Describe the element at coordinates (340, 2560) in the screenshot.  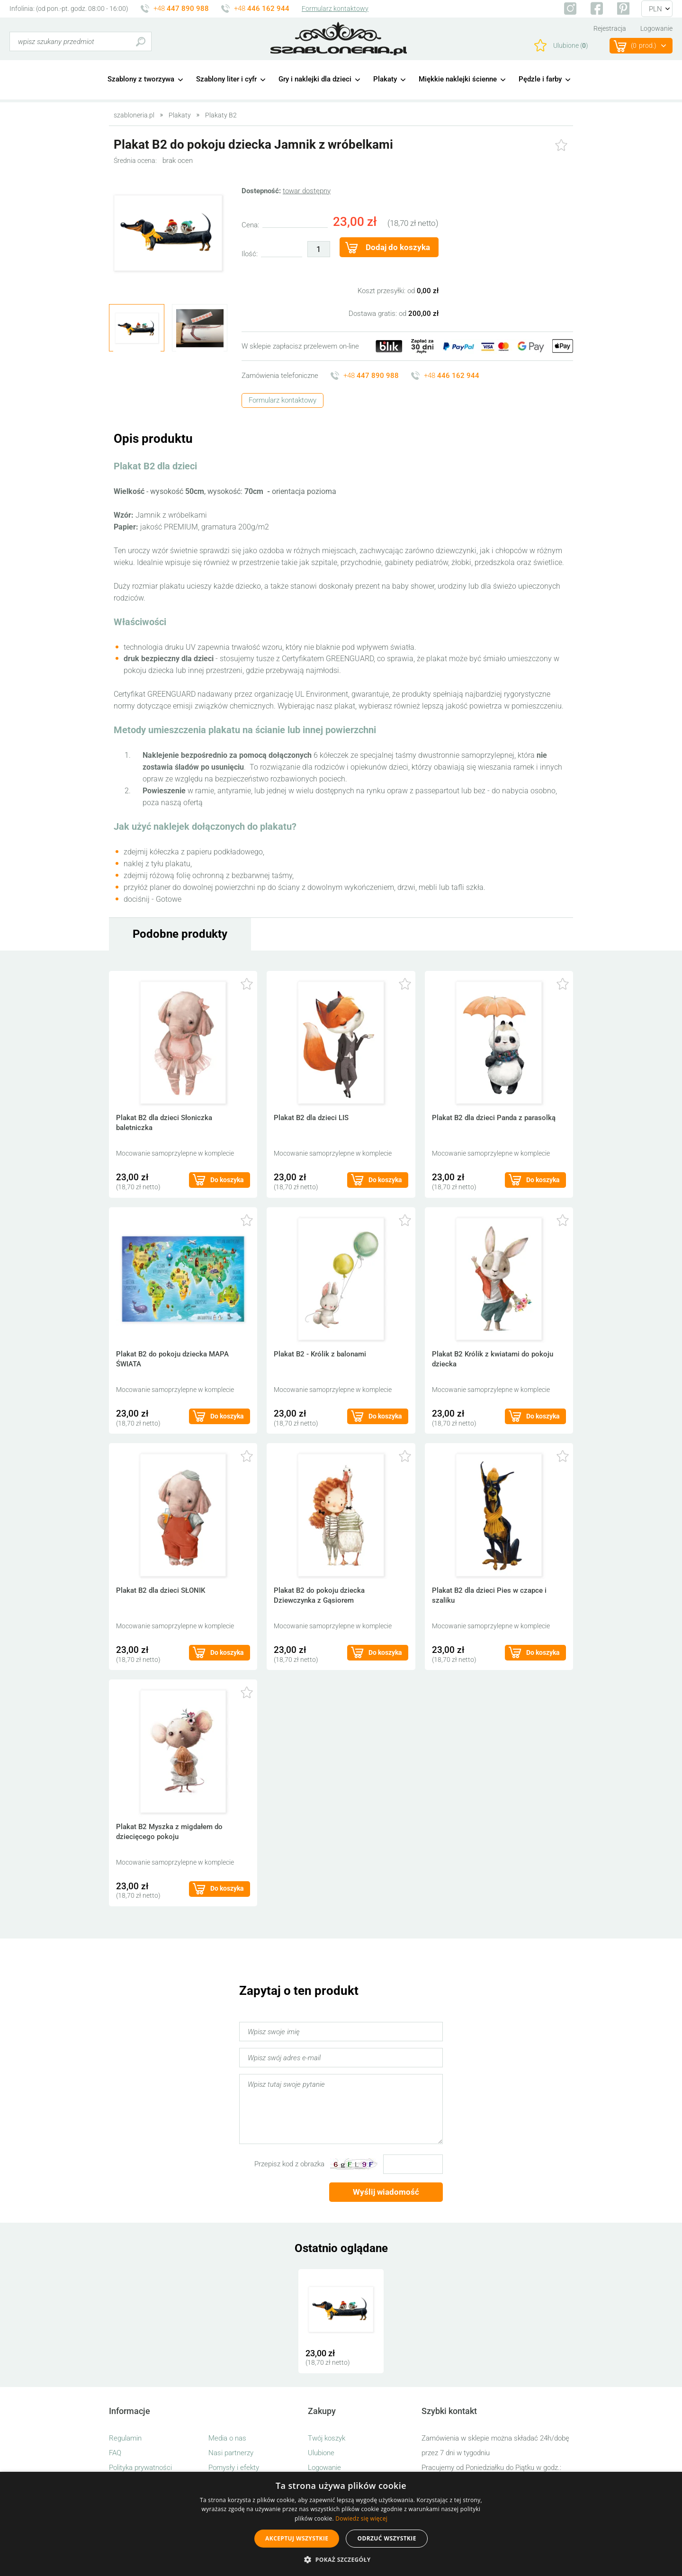
I see `[button]` at that location.